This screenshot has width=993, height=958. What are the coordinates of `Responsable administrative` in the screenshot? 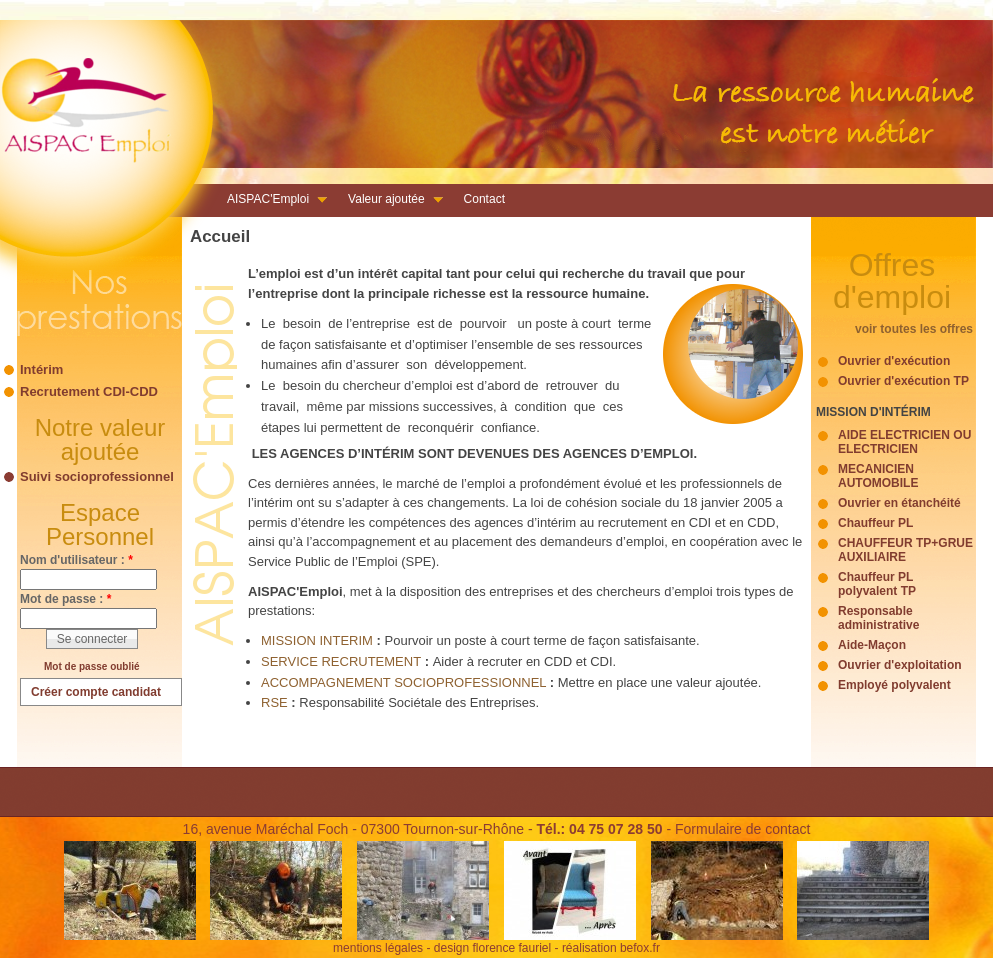 It's located at (878, 618).